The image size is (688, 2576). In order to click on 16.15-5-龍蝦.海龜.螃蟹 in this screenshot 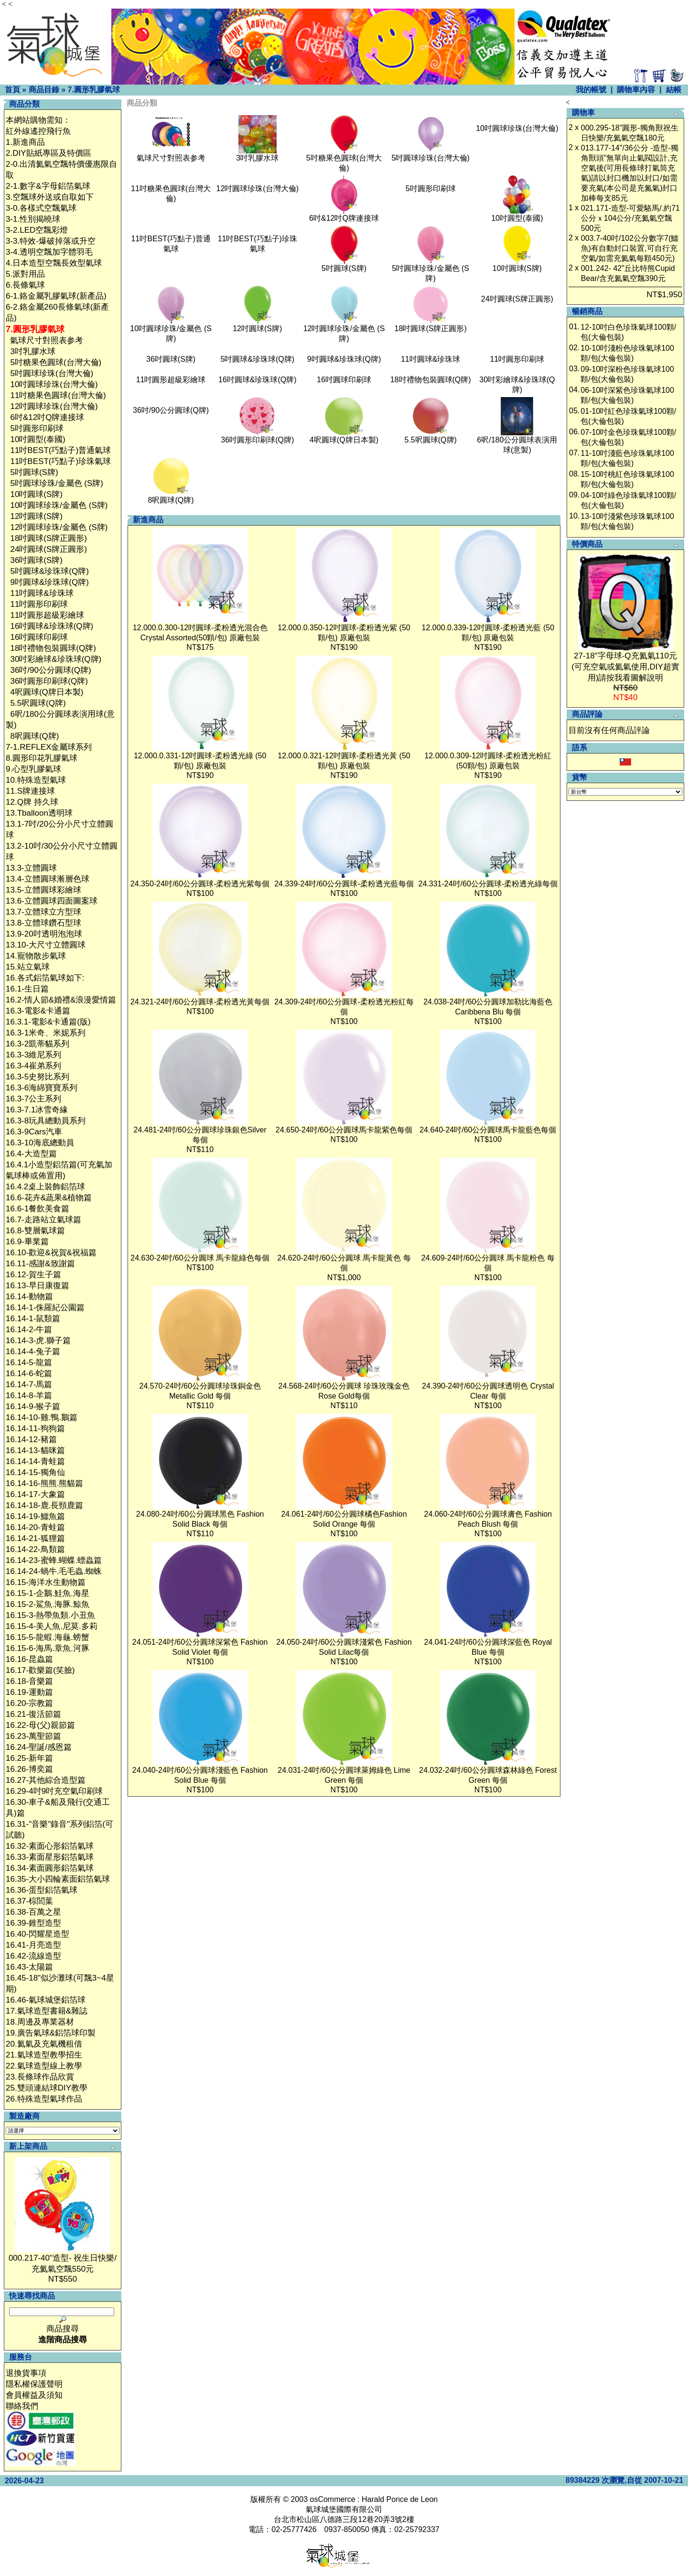, I will do `click(47, 1637)`.